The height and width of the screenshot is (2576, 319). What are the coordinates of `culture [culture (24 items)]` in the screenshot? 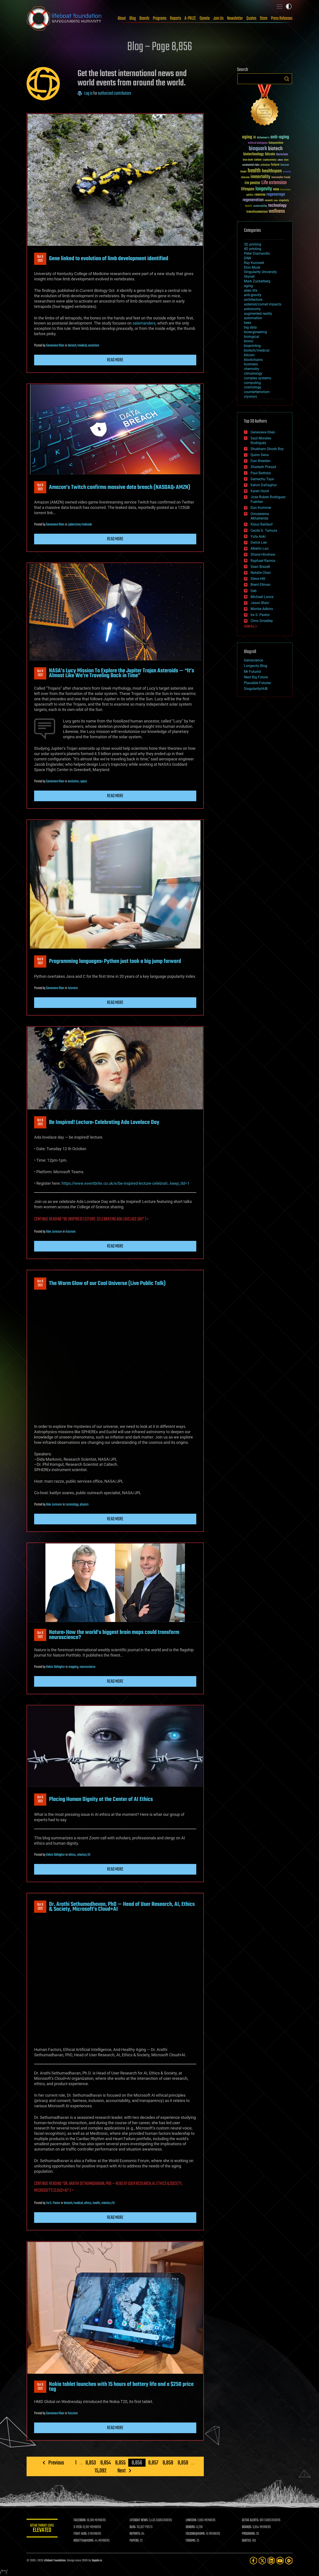 It's located at (280, 160).